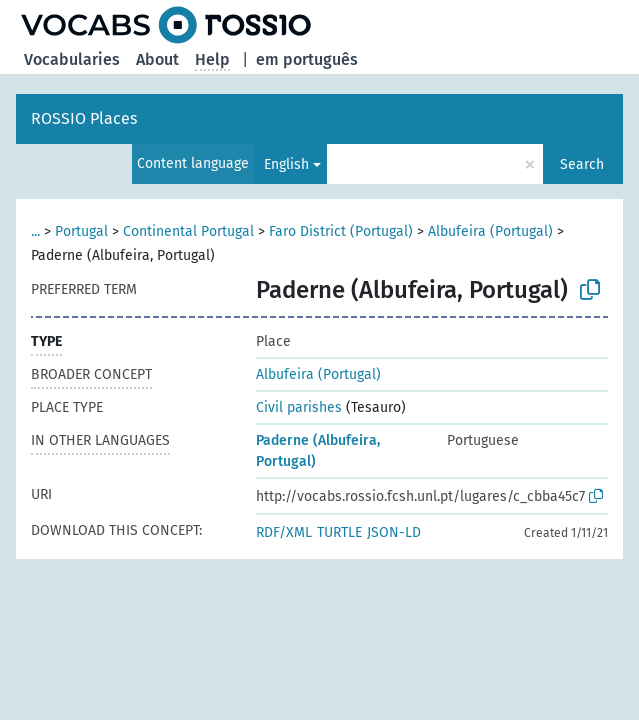 The image size is (639, 720). I want to click on JSON-LD, so click(394, 532).